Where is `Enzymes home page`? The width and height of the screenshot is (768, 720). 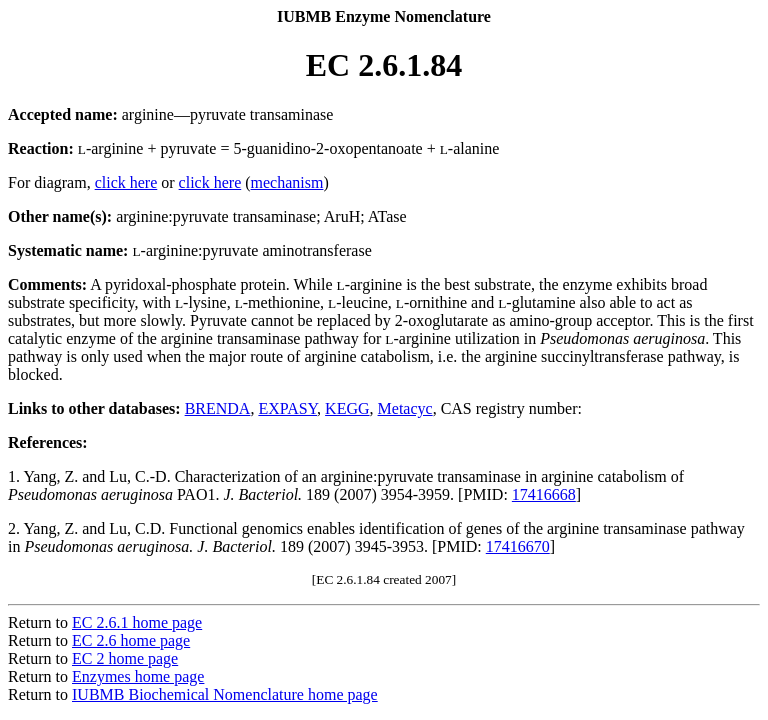 Enzymes home page is located at coordinates (138, 676).